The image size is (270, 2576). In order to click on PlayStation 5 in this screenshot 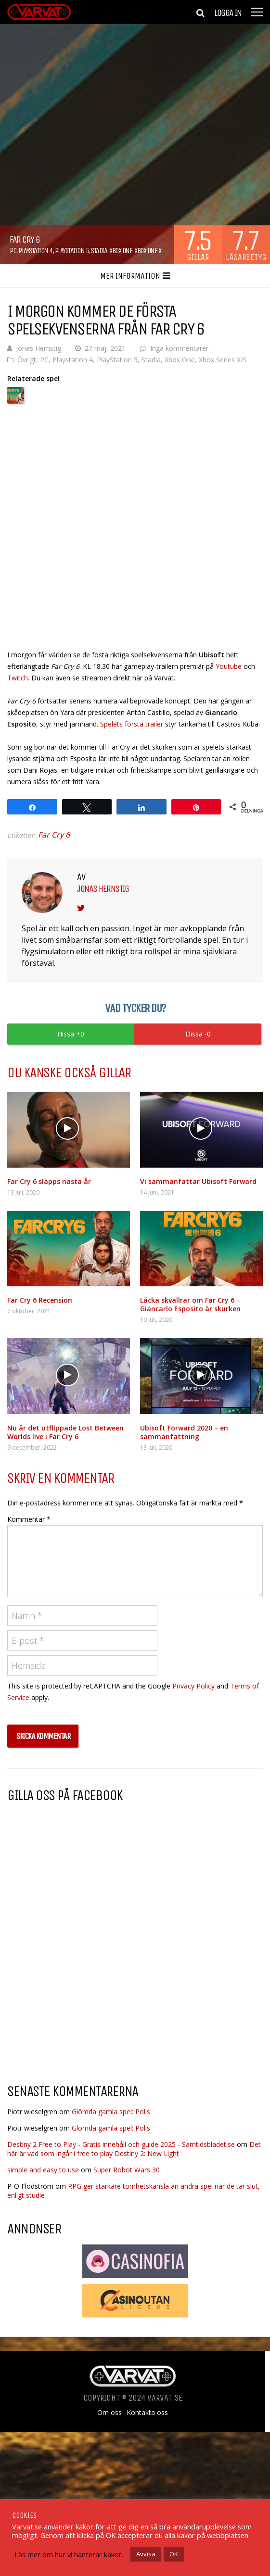, I will do `click(72, 250)`.